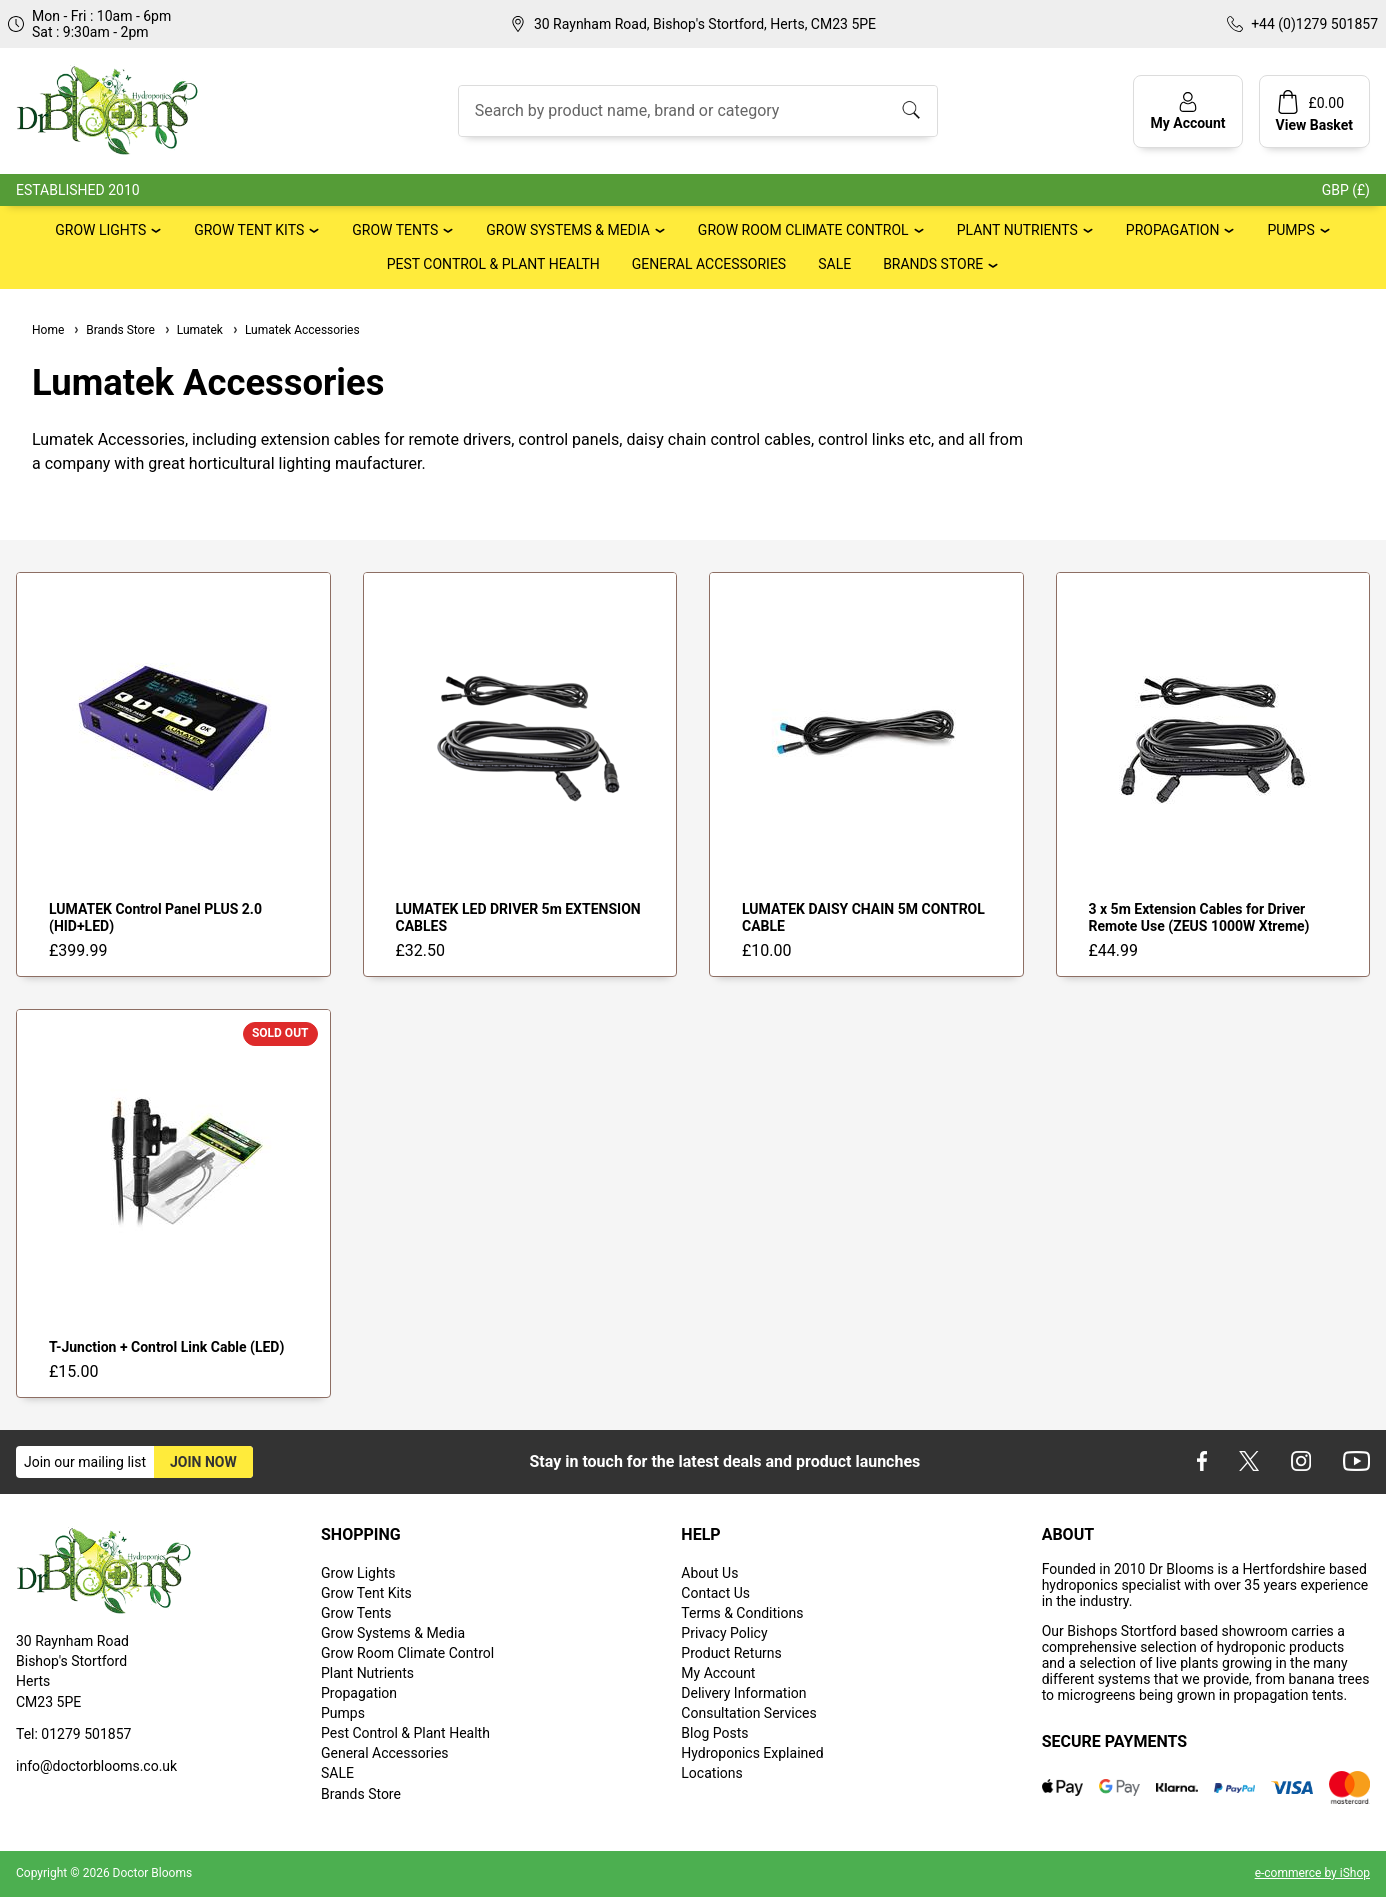 The width and height of the screenshot is (1386, 1897). I want to click on Privacy Policy, so click(724, 1633).